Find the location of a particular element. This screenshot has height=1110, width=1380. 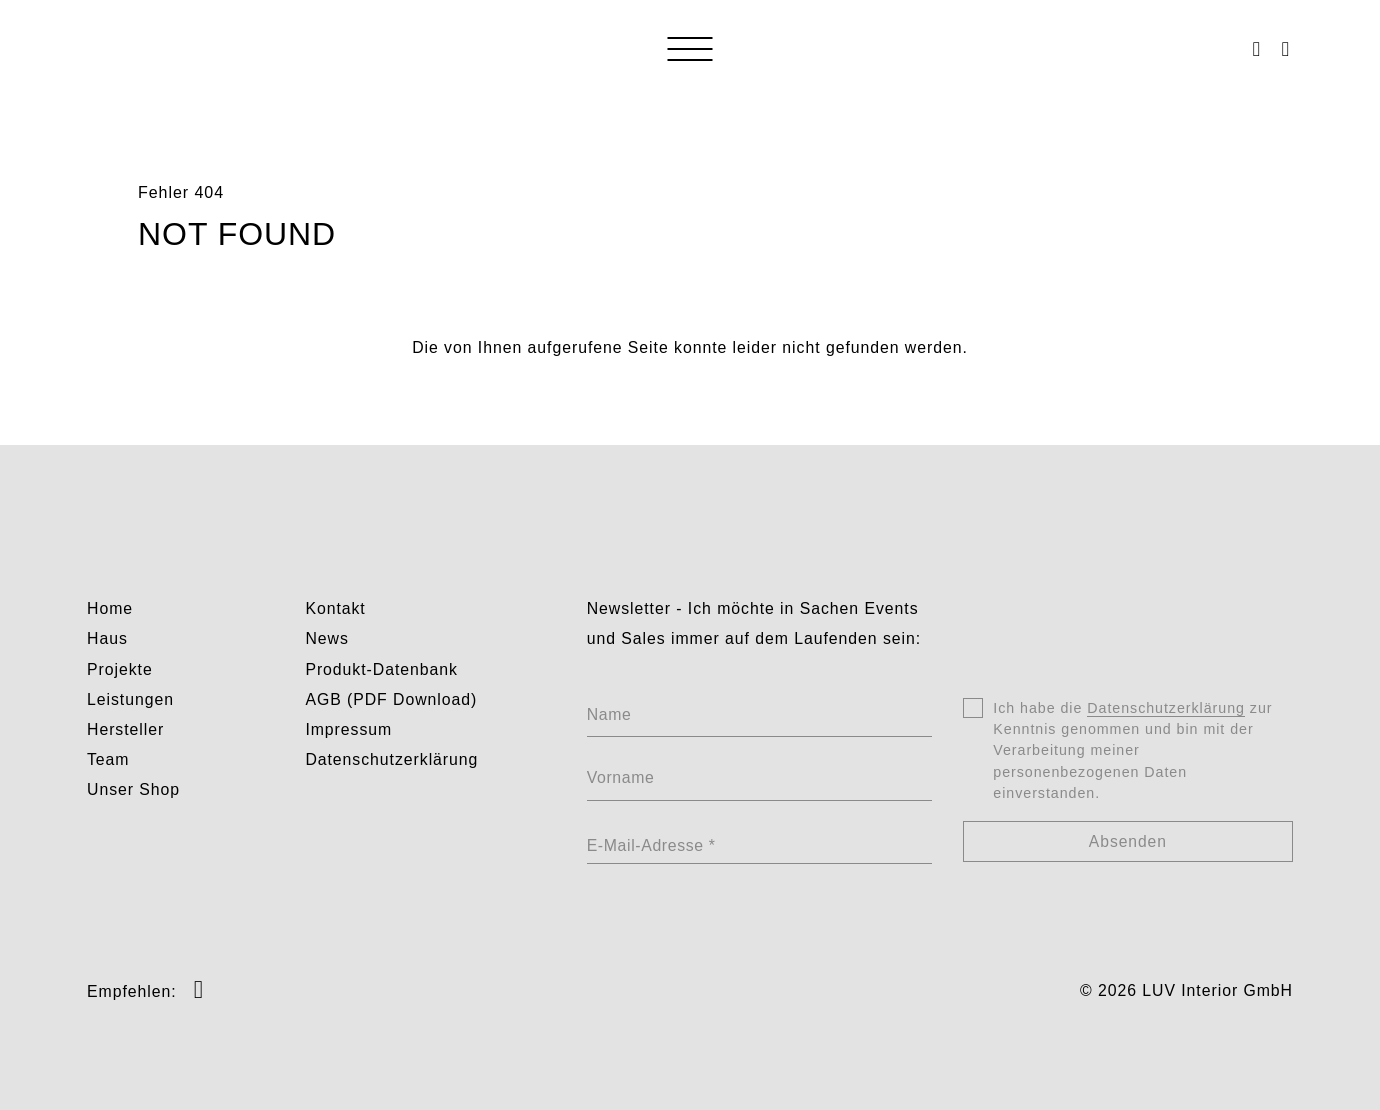

News is located at coordinates (326, 638).